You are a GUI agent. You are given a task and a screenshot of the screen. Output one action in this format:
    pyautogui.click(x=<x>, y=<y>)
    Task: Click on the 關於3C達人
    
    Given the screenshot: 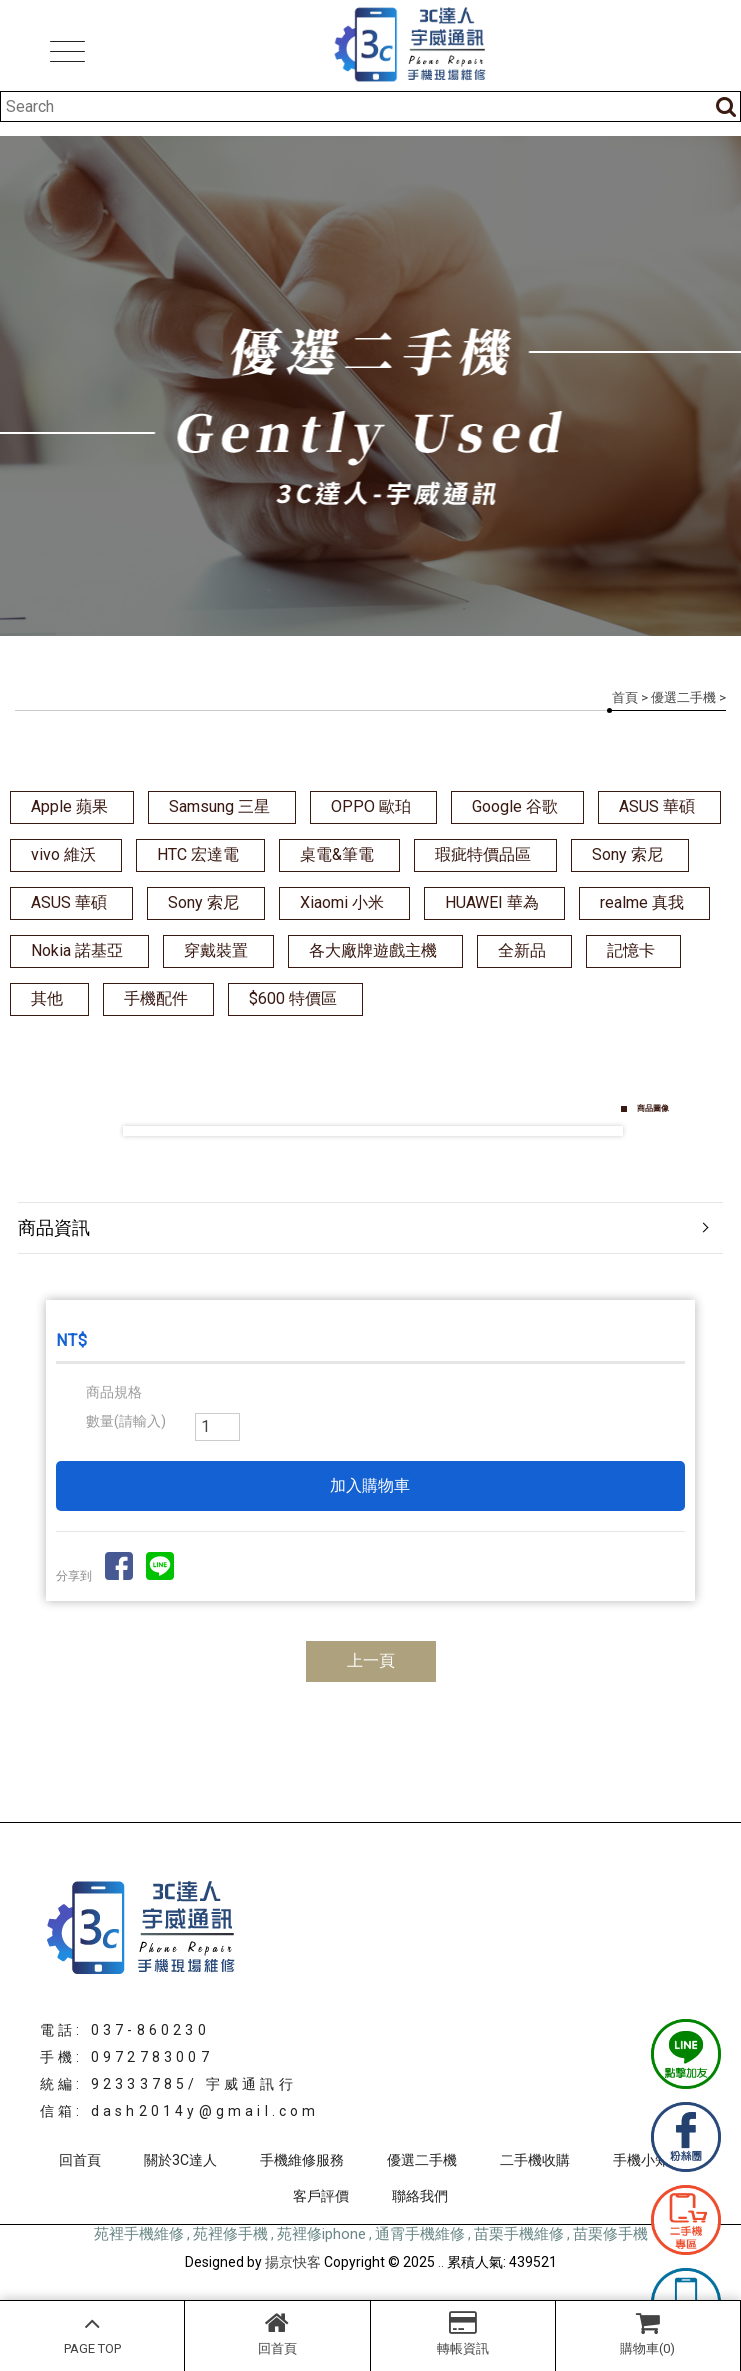 What is the action you would take?
    pyautogui.click(x=180, y=2160)
    